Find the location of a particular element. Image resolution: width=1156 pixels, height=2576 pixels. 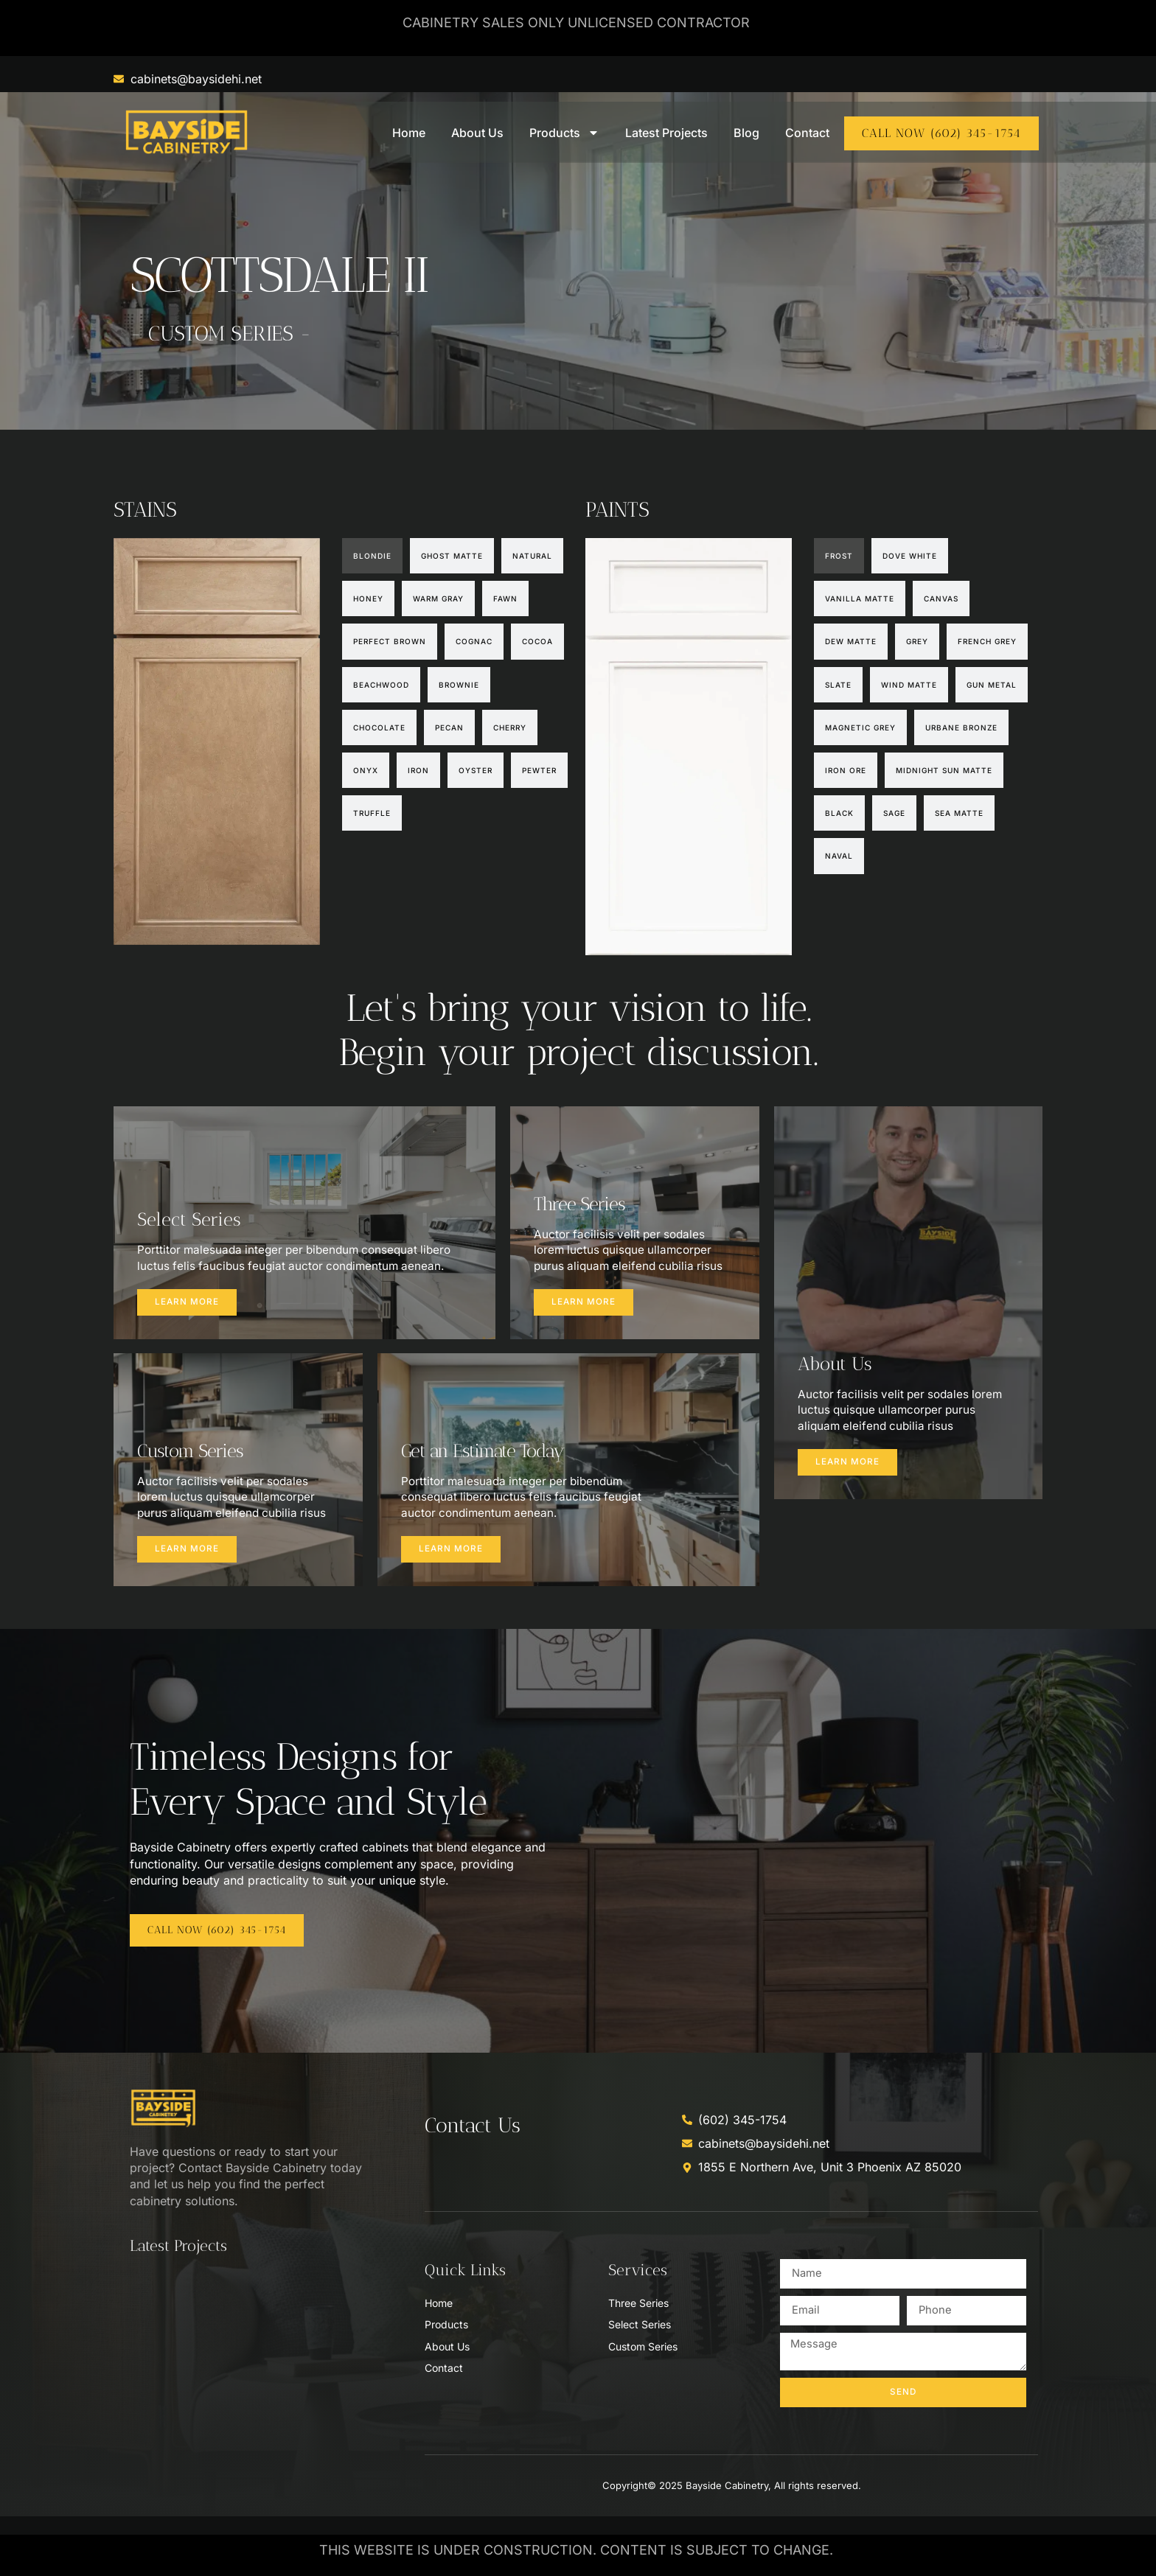

Home is located at coordinates (408, 132).